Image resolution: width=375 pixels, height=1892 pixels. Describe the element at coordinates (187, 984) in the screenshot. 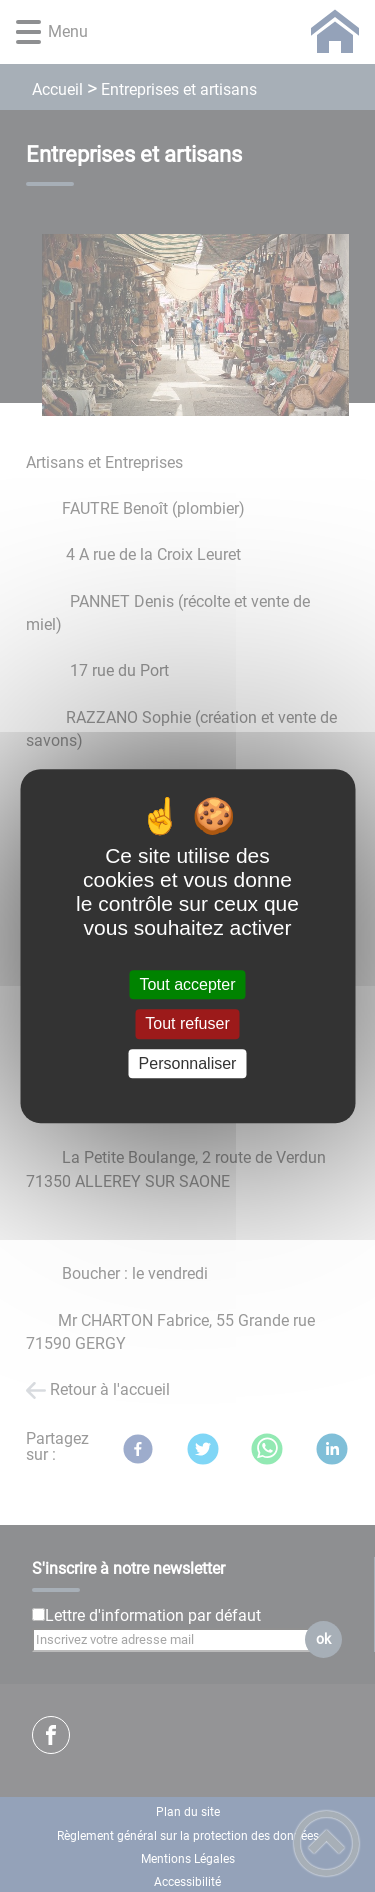

I see `Tout accepter` at that location.